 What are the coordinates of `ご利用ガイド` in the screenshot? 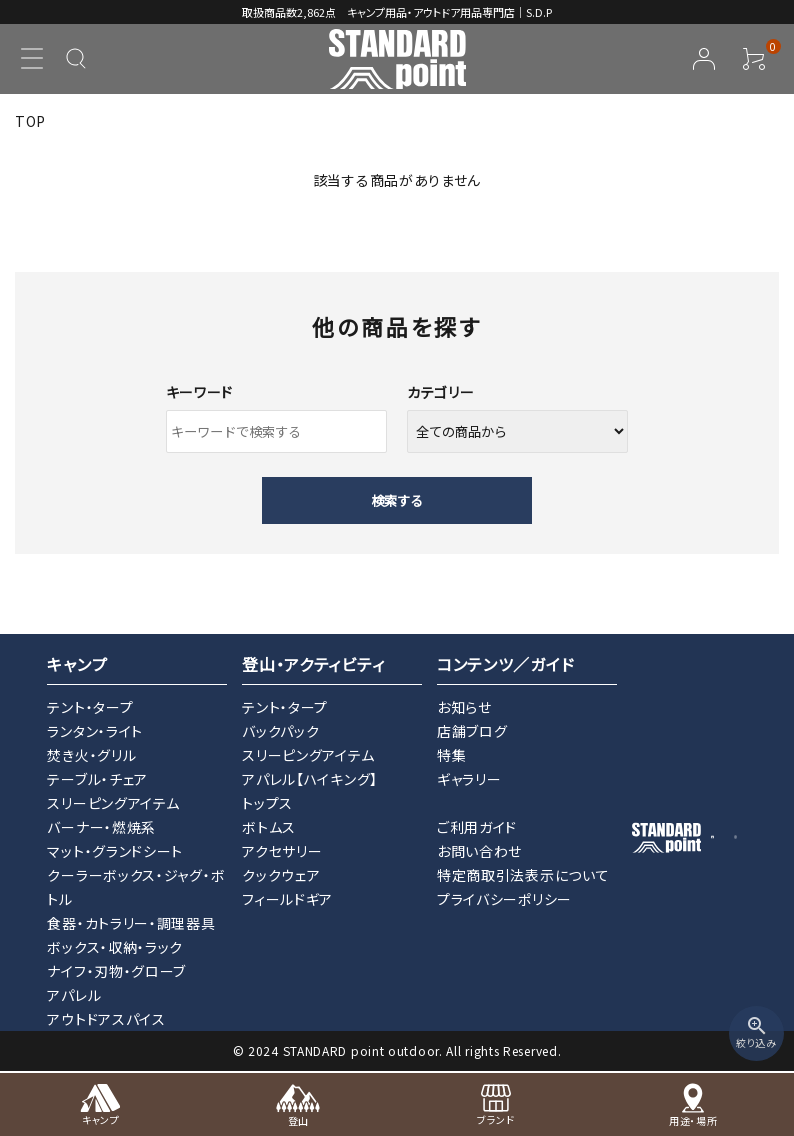 It's located at (477, 827).